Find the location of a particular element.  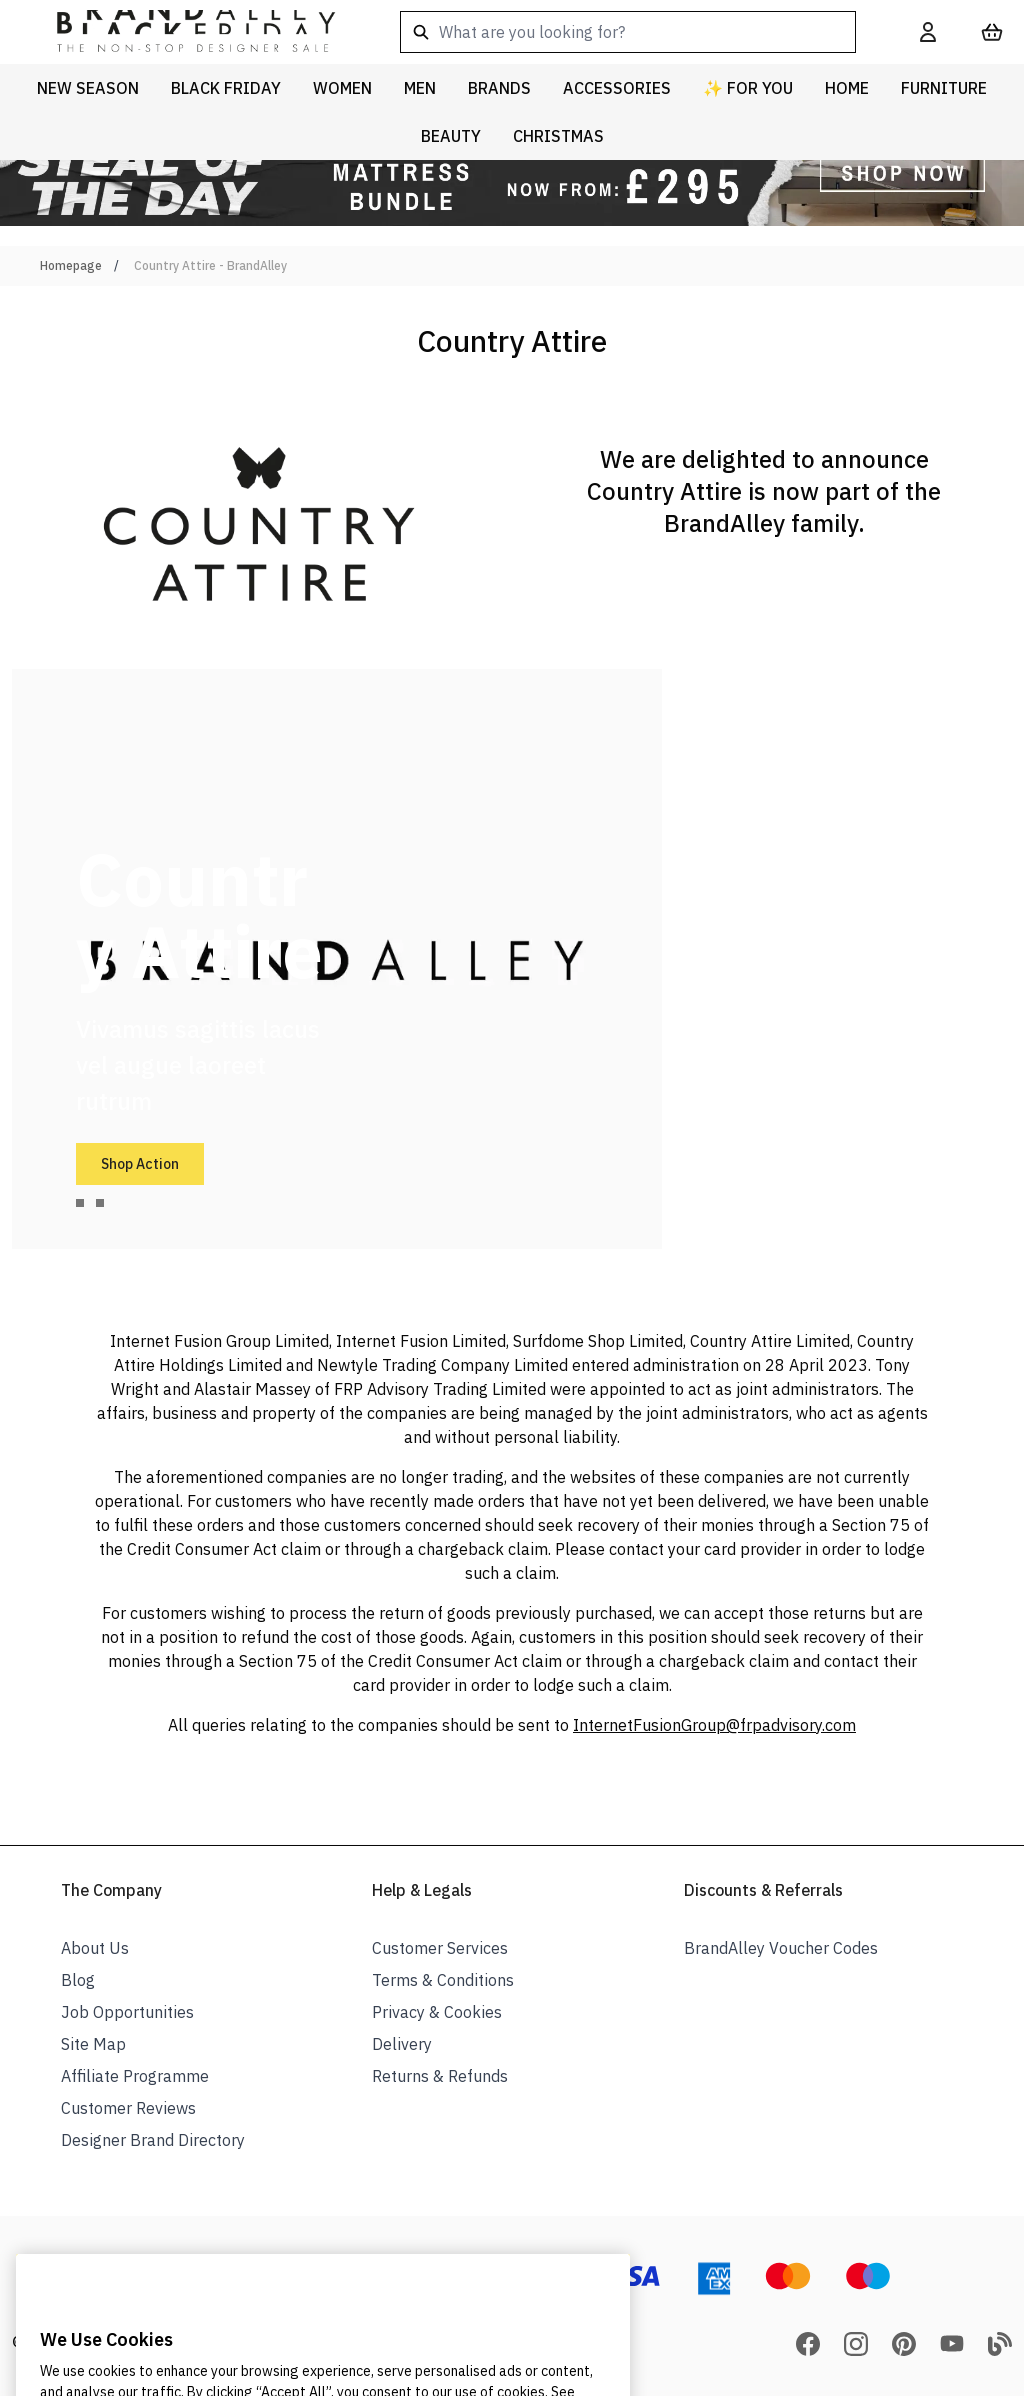

Designer Brand Directory is located at coordinates (153, 2140).